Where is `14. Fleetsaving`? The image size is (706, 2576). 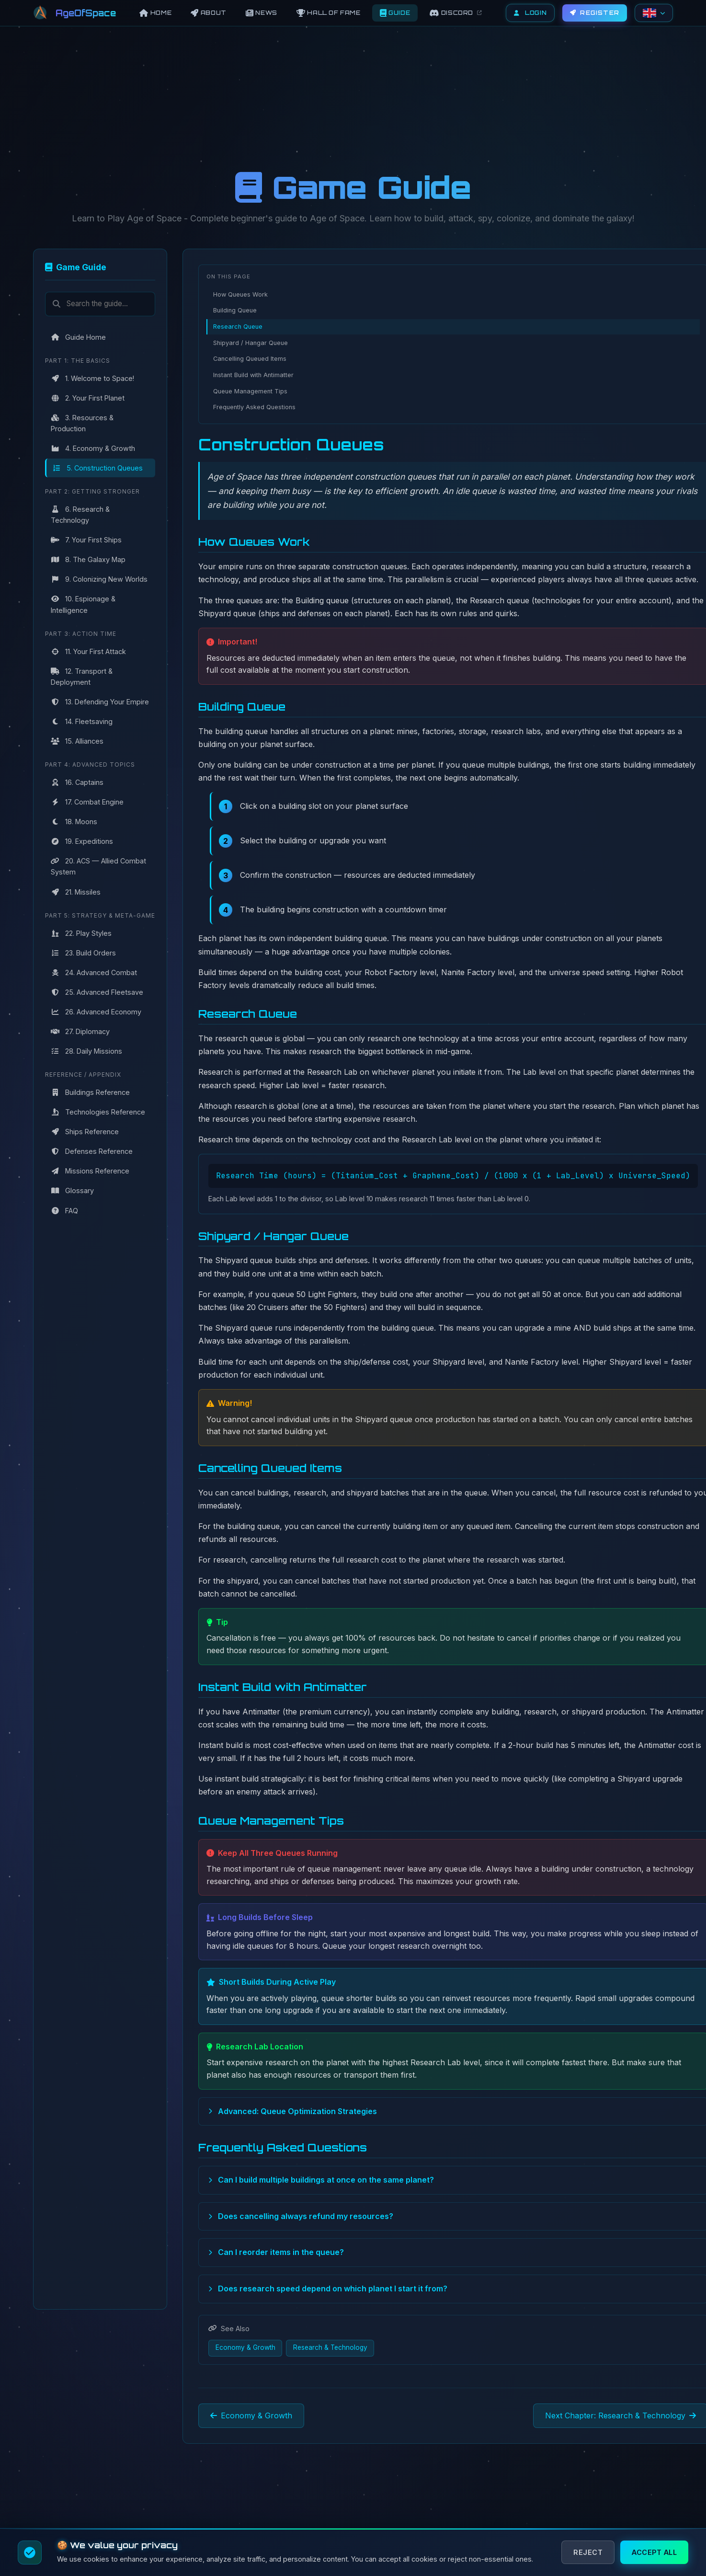 14. Fleetsaving is located at coordinates (82, 721).